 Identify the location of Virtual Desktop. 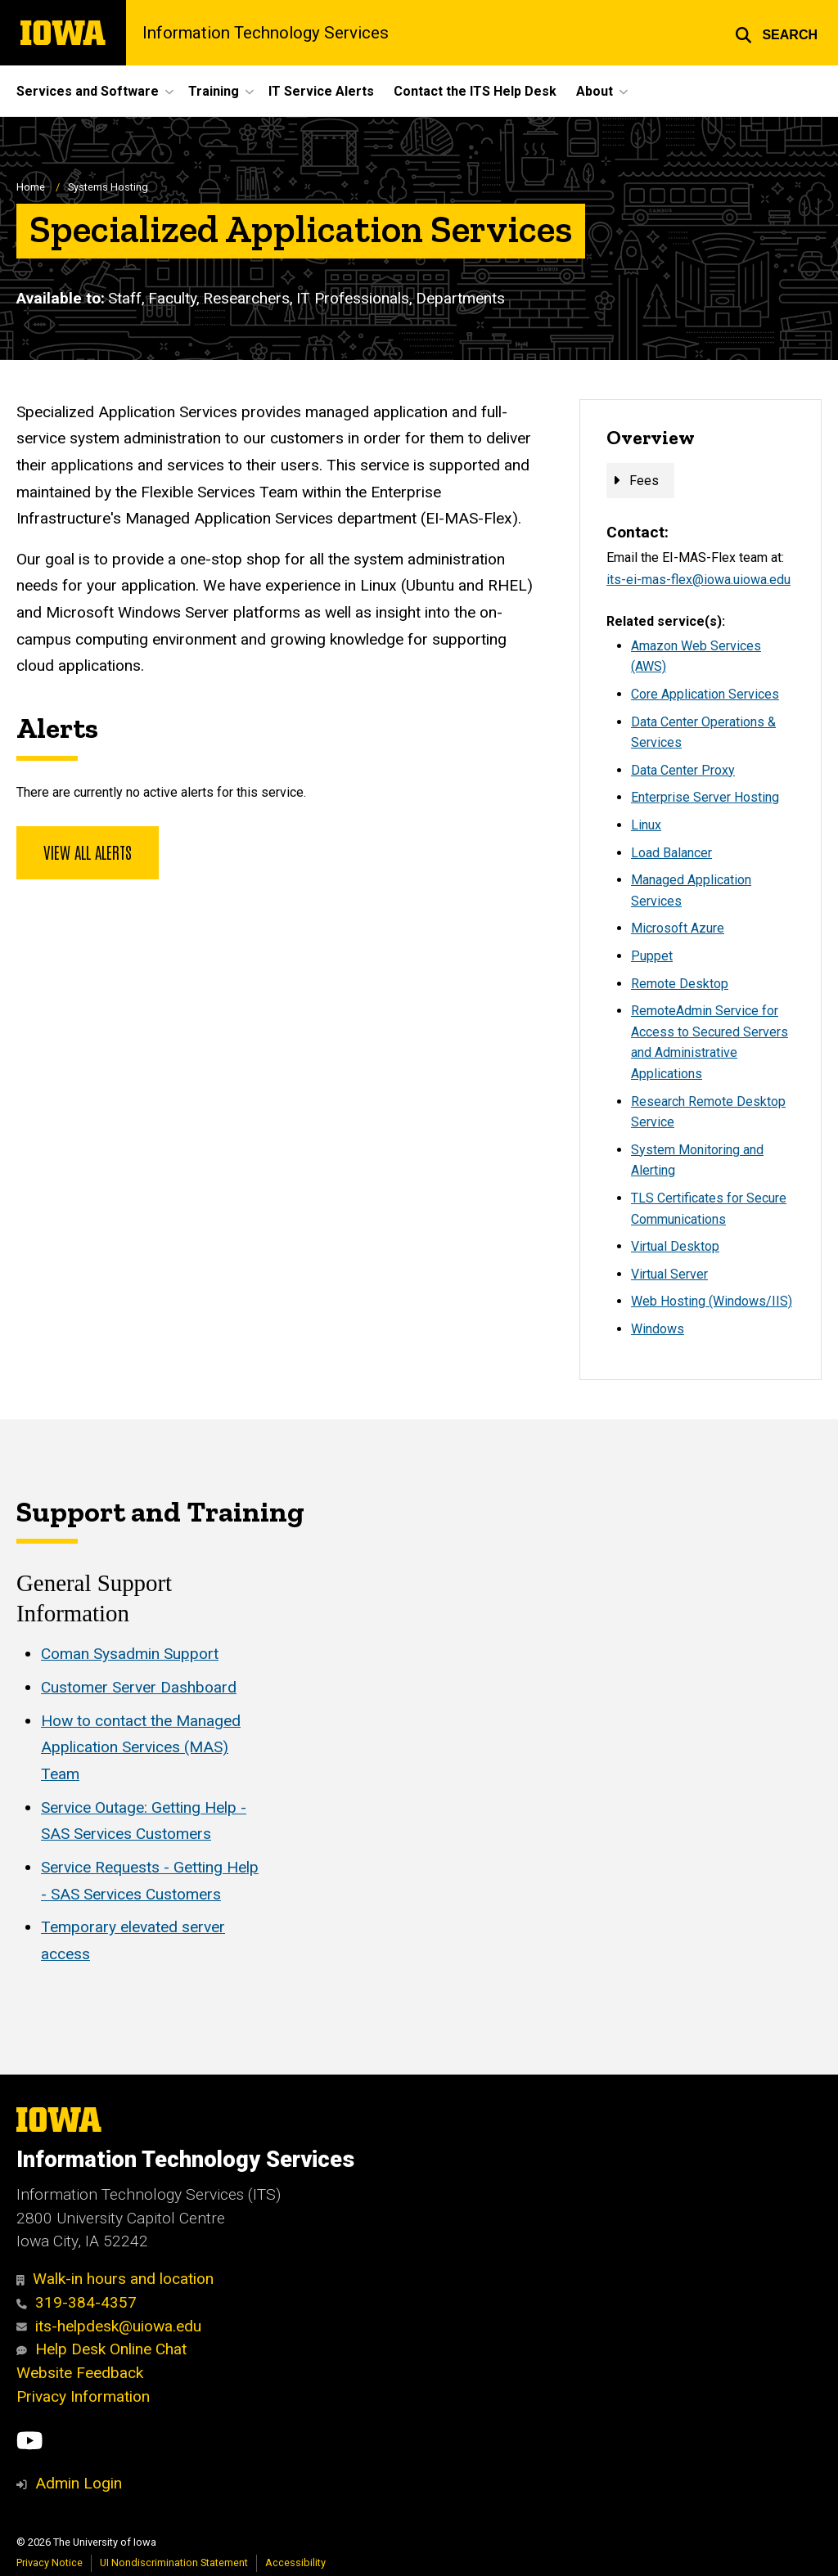
(675, 1246).